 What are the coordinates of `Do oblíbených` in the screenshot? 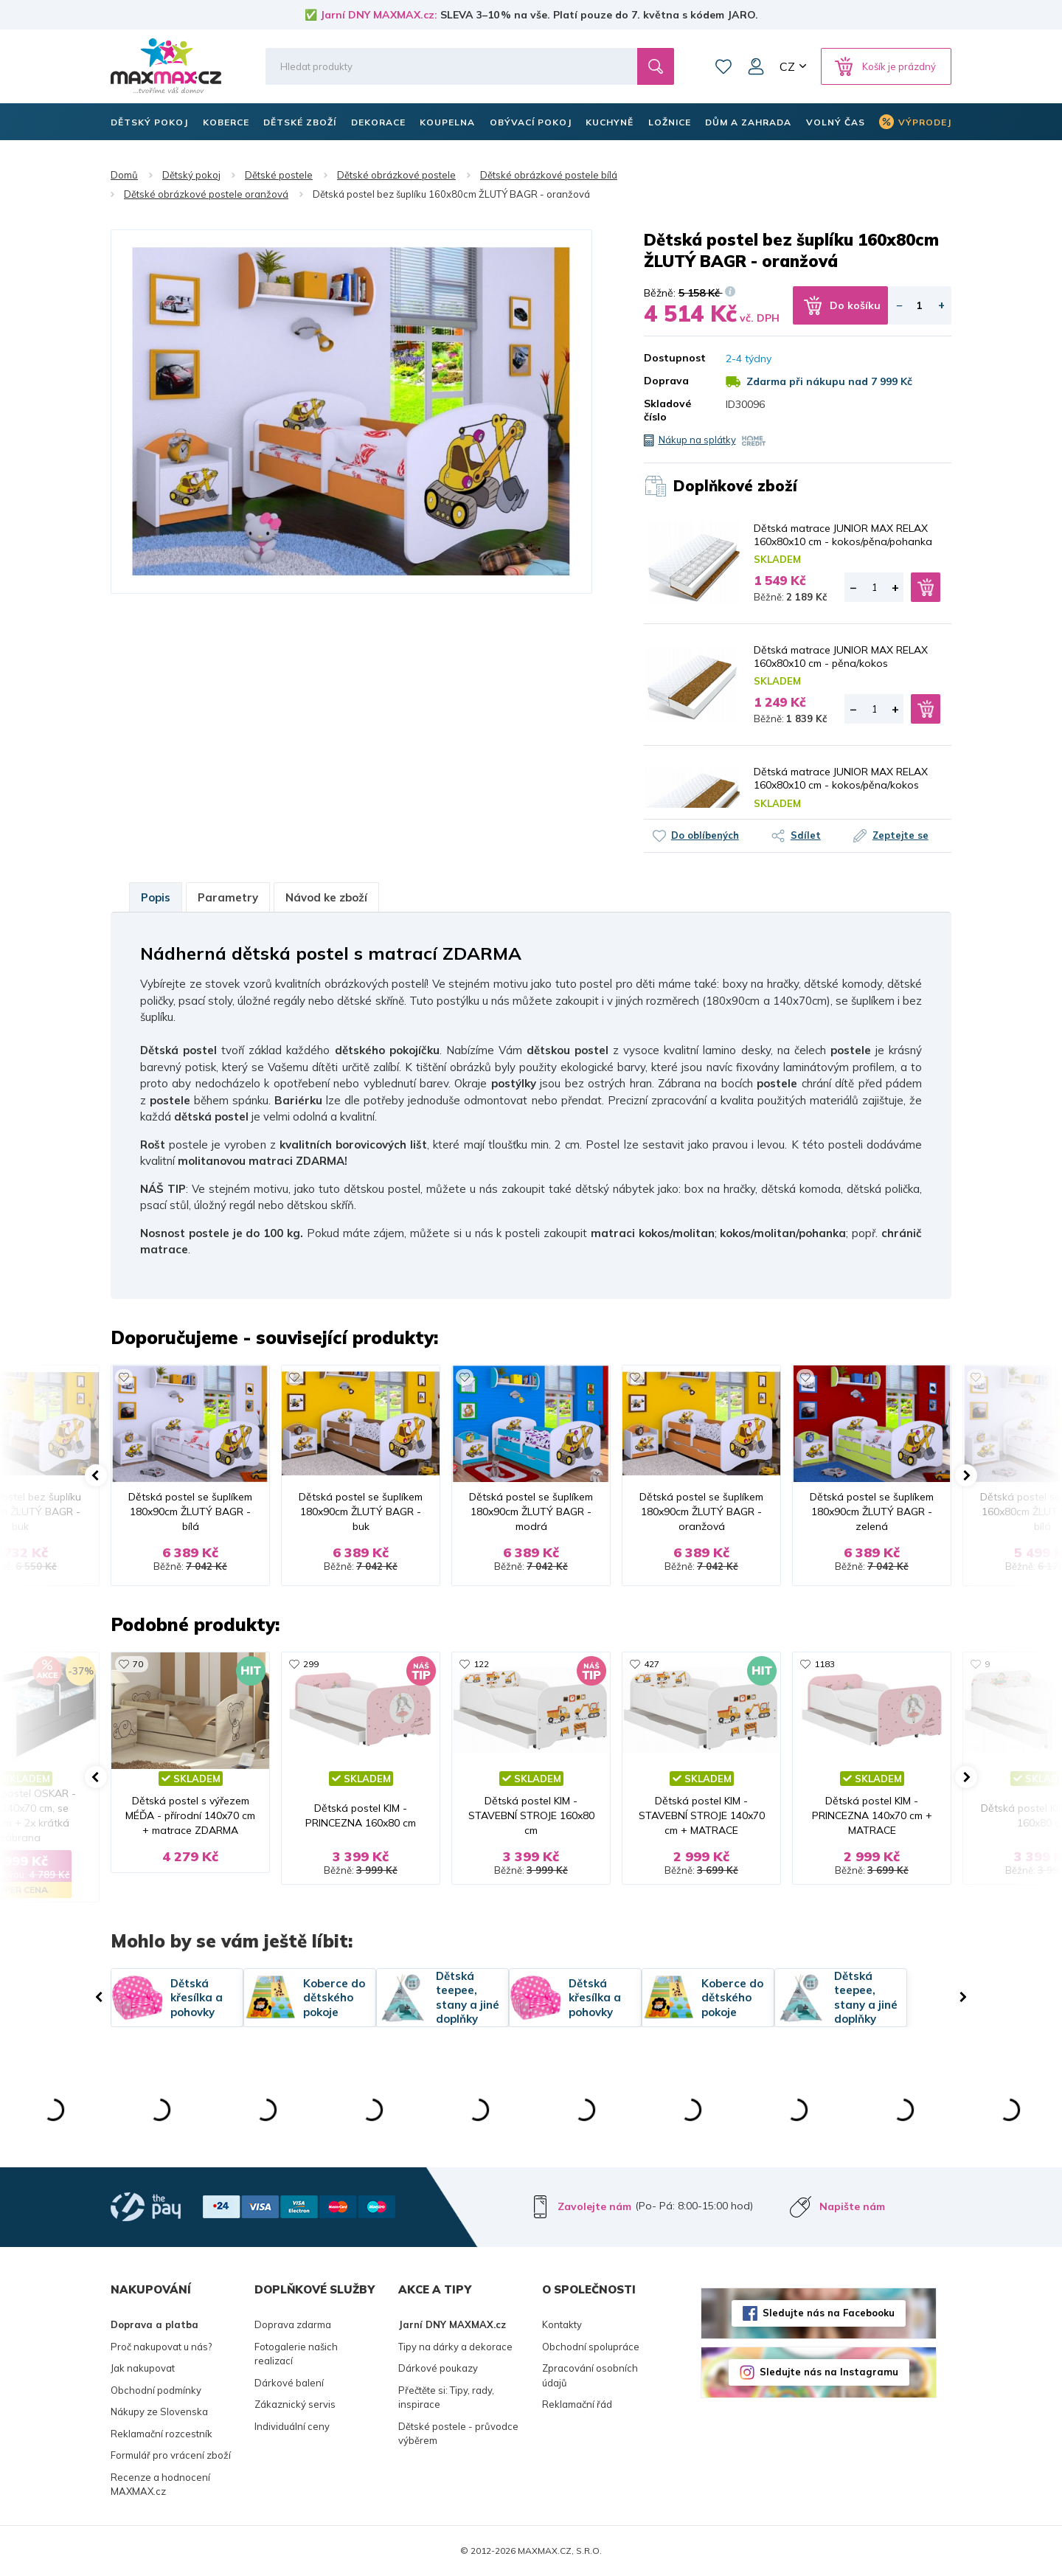 It's located at (705, 835).